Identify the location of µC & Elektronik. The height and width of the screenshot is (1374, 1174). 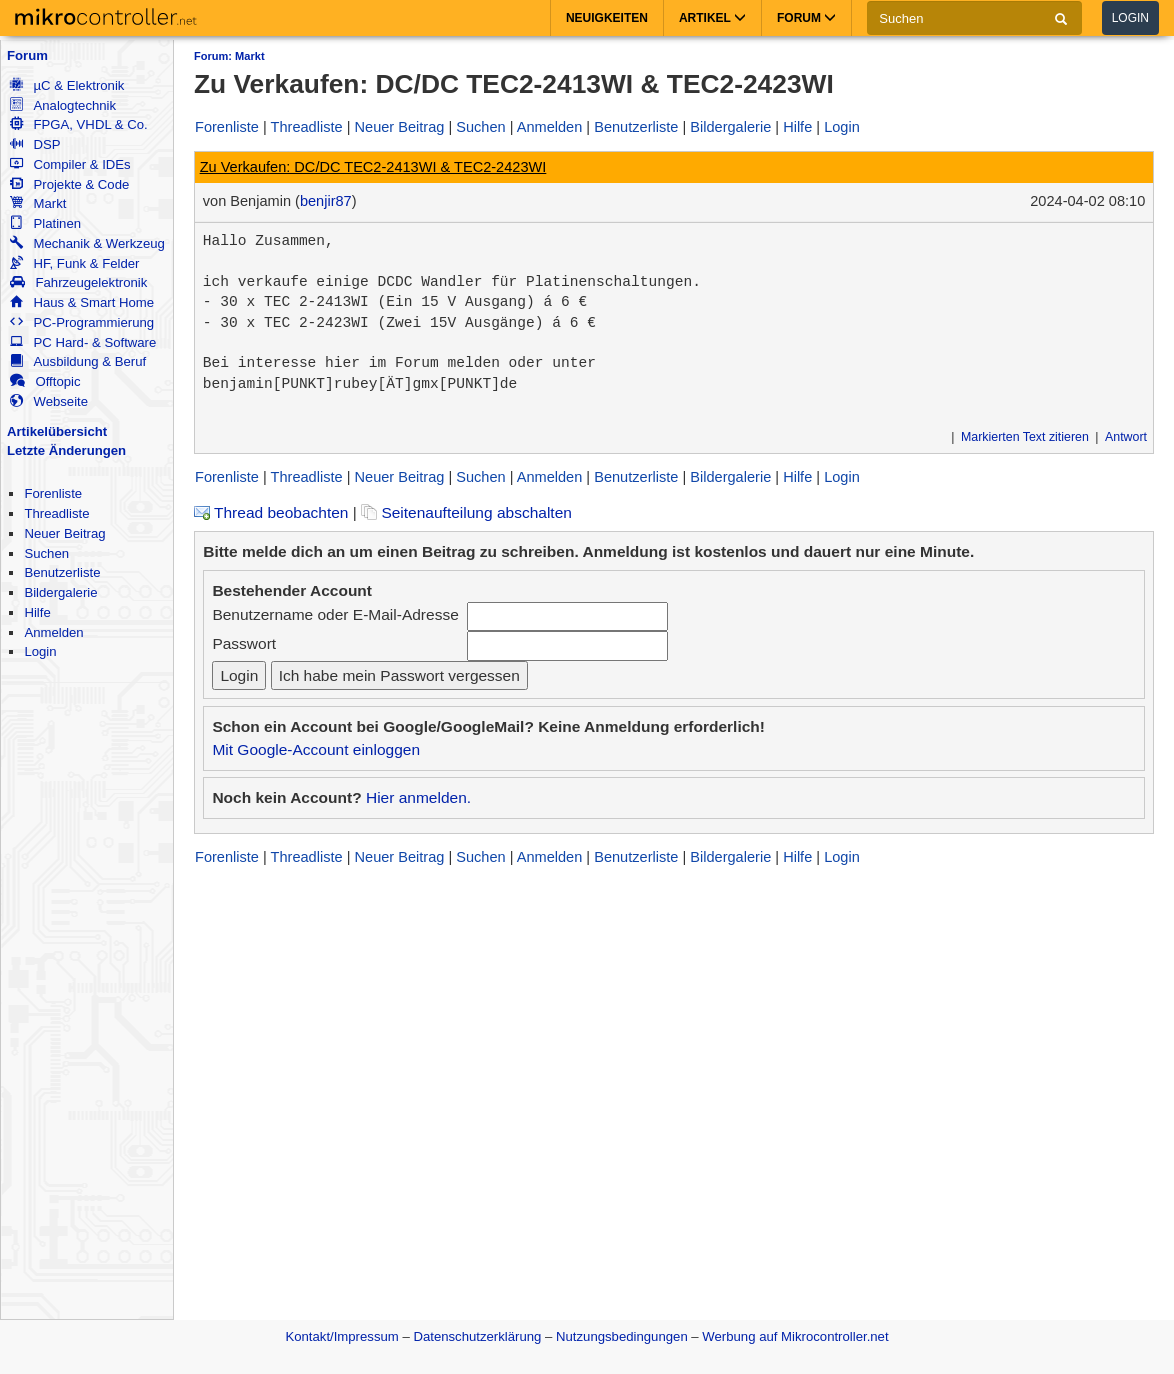
(67, 85).